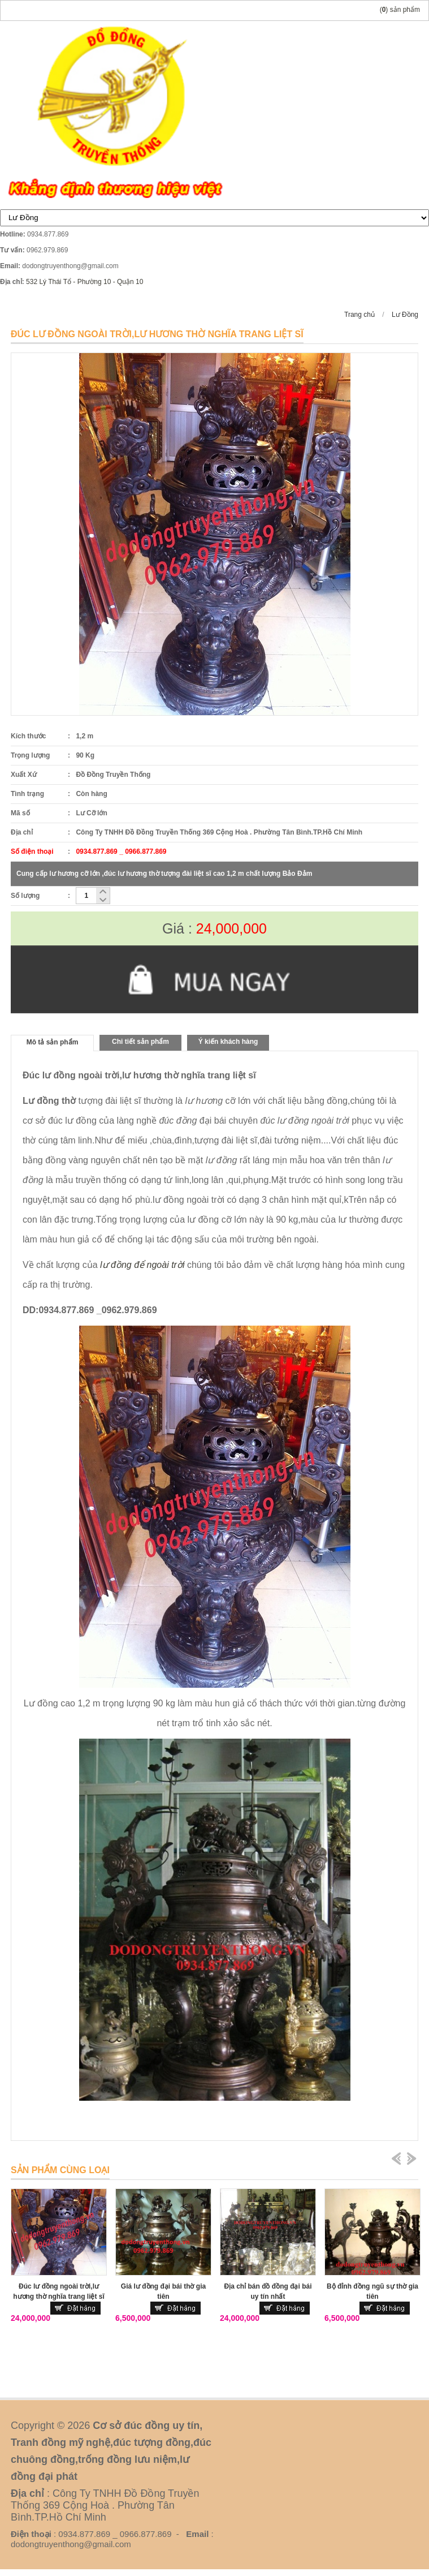  What do you see at coordinates (163, 2291) in the screenshot?
I see `Giá lư đồng đại bái thờ gia tiên` at bounding box center [163, 2291].